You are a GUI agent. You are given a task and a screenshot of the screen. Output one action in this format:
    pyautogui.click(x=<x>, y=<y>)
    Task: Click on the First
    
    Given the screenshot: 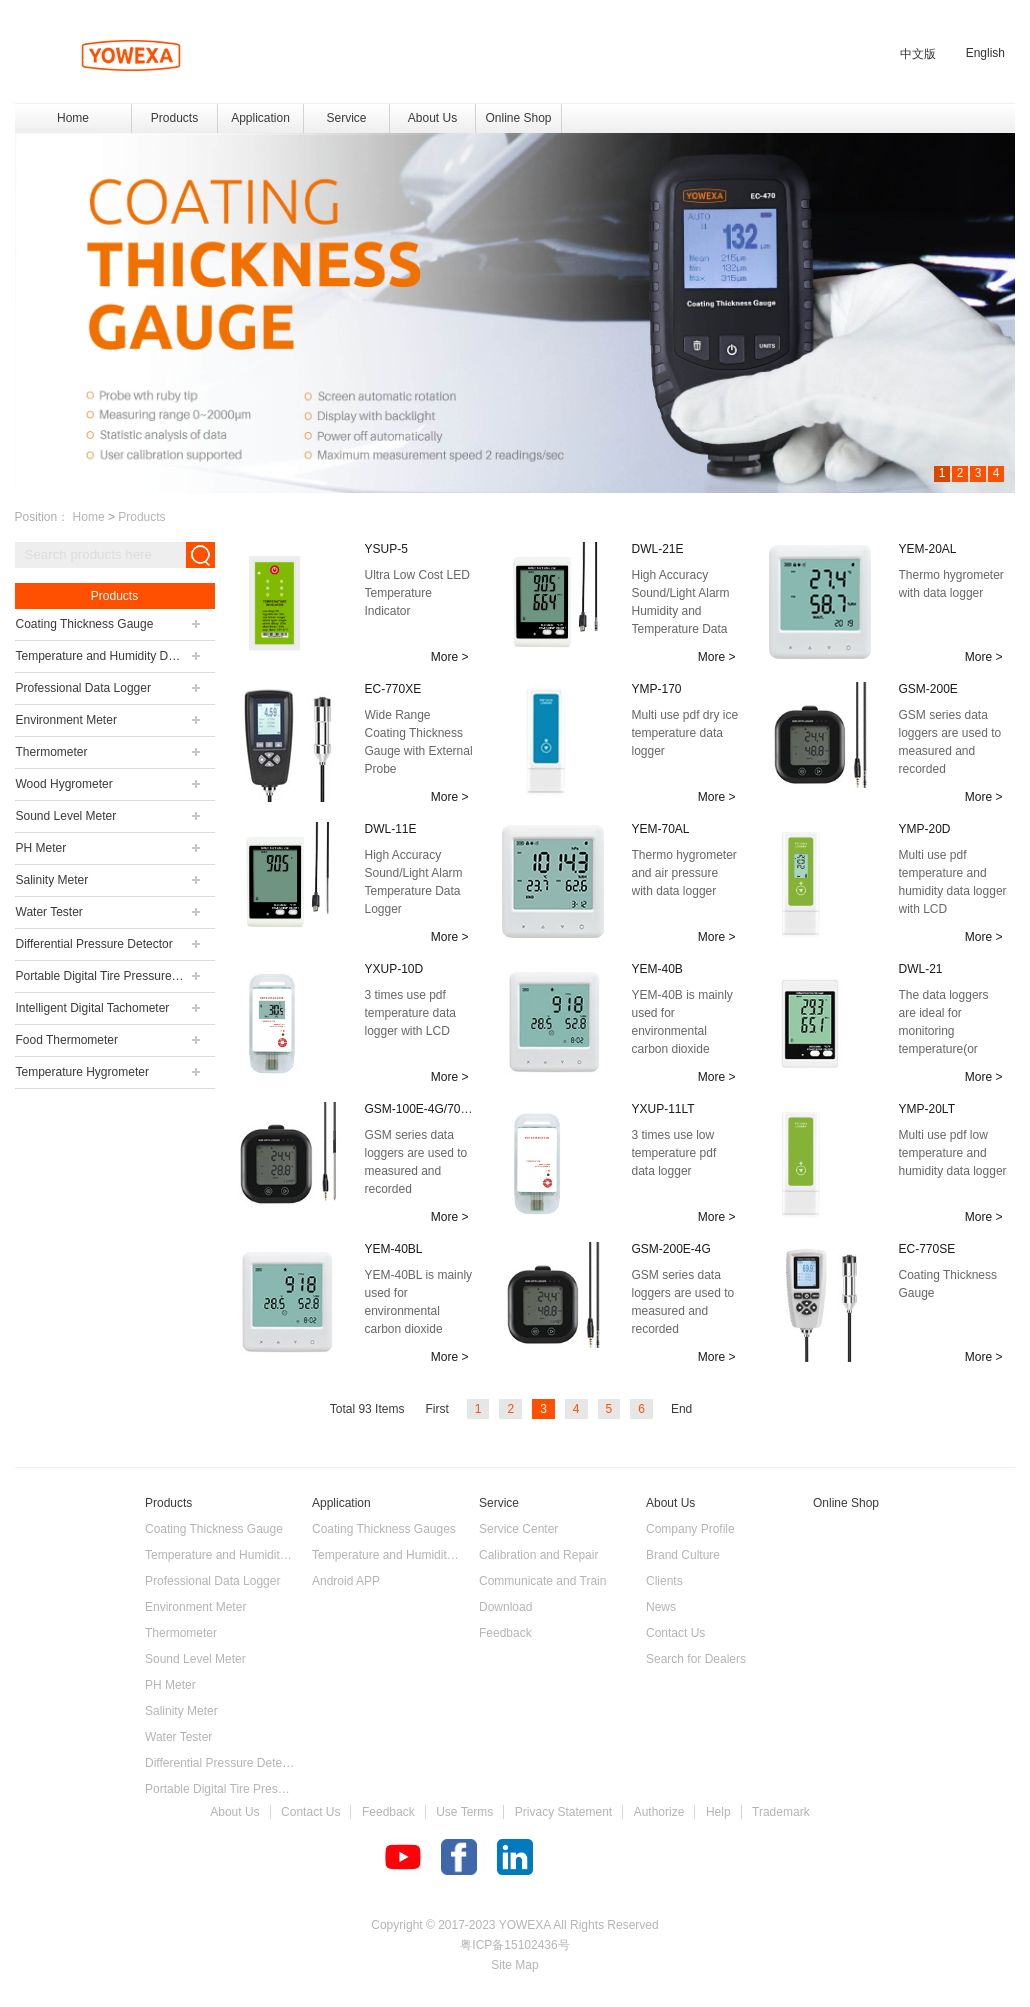 What is the action you would take?
    pyautogui.click(x=436, y=1409)
    